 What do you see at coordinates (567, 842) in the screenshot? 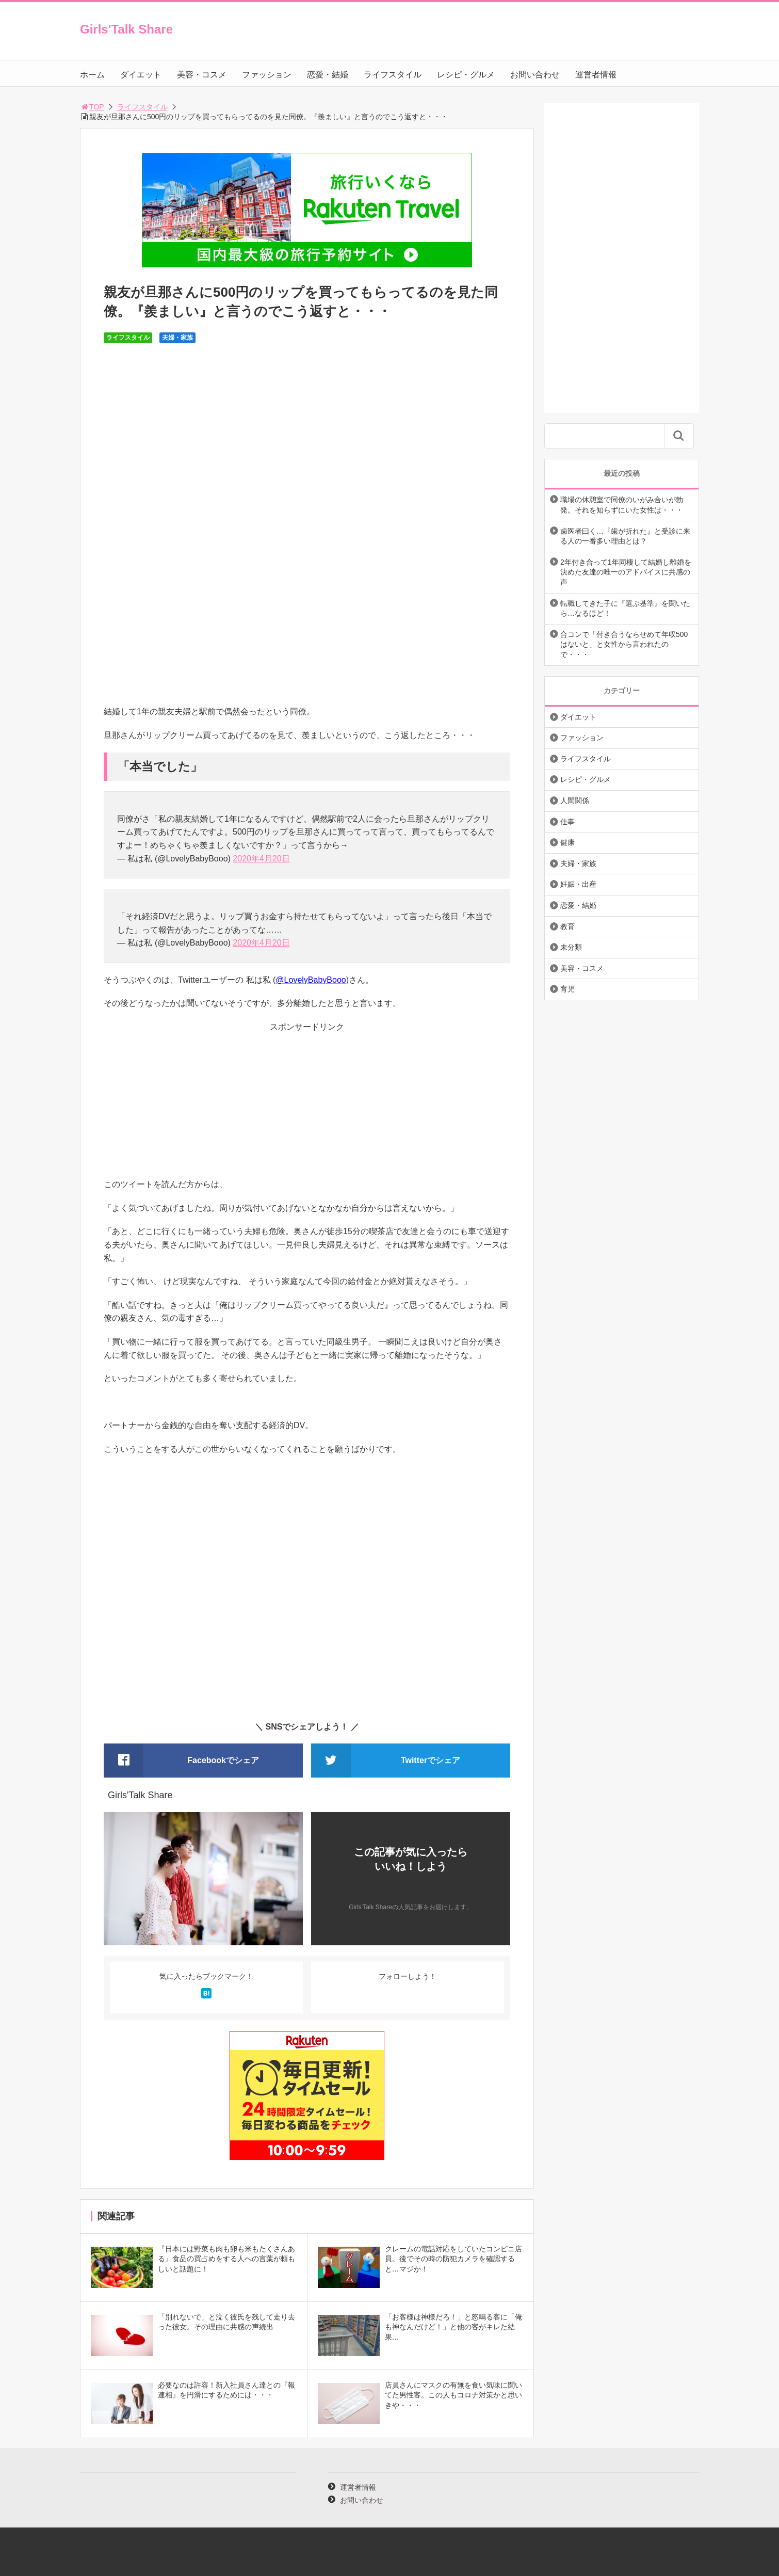
I see `健康` at bounding box center [567, 842].